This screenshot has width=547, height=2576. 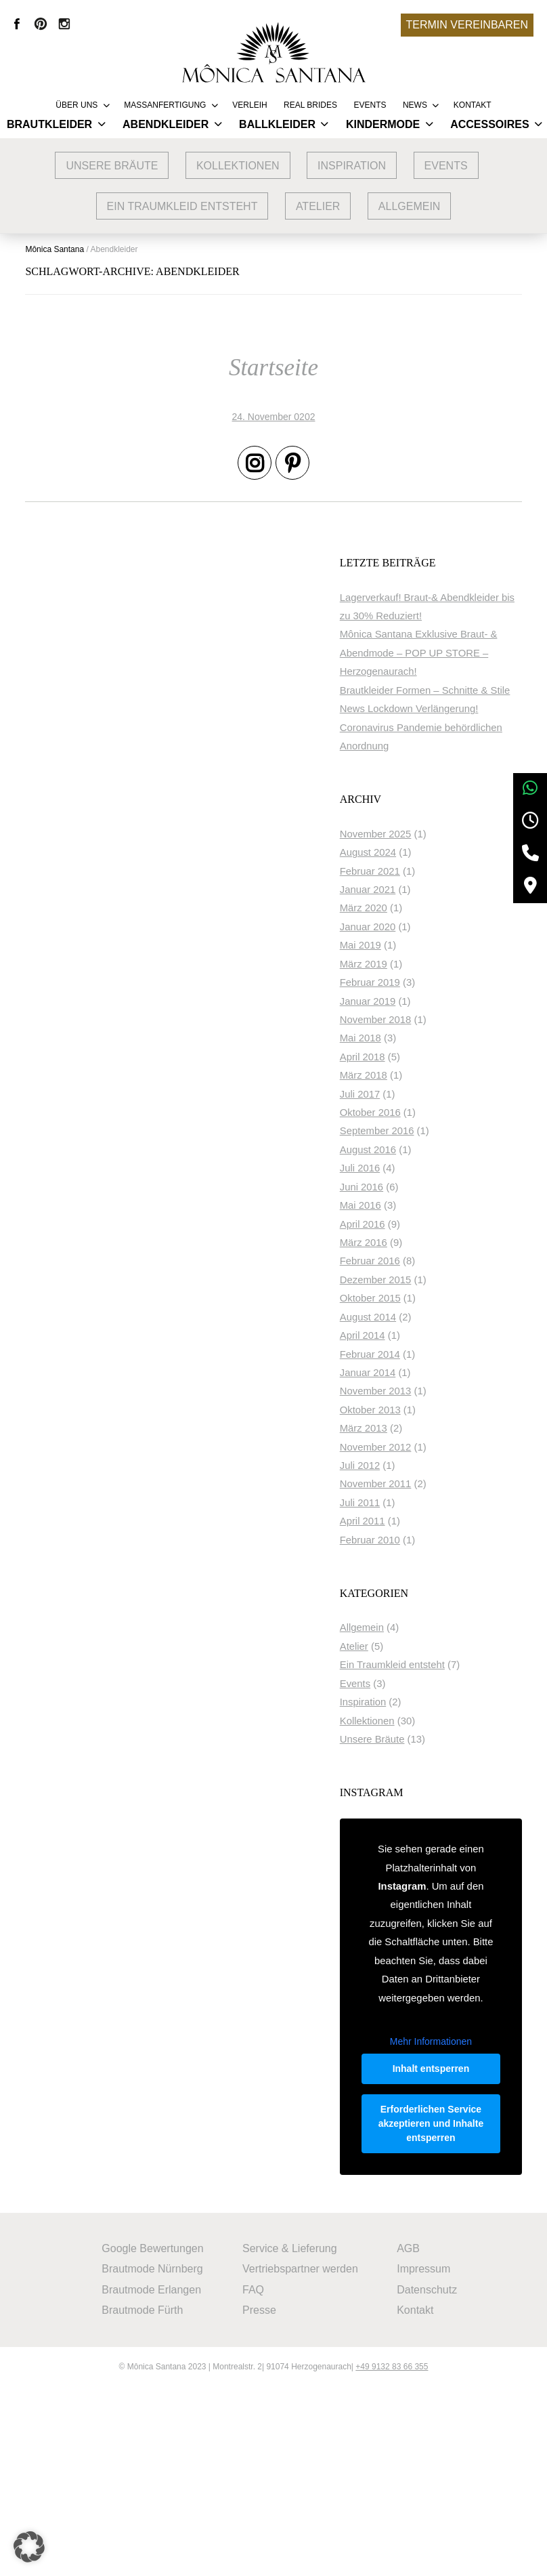 I want to click on März 2019, so click(x=408, y=1040).